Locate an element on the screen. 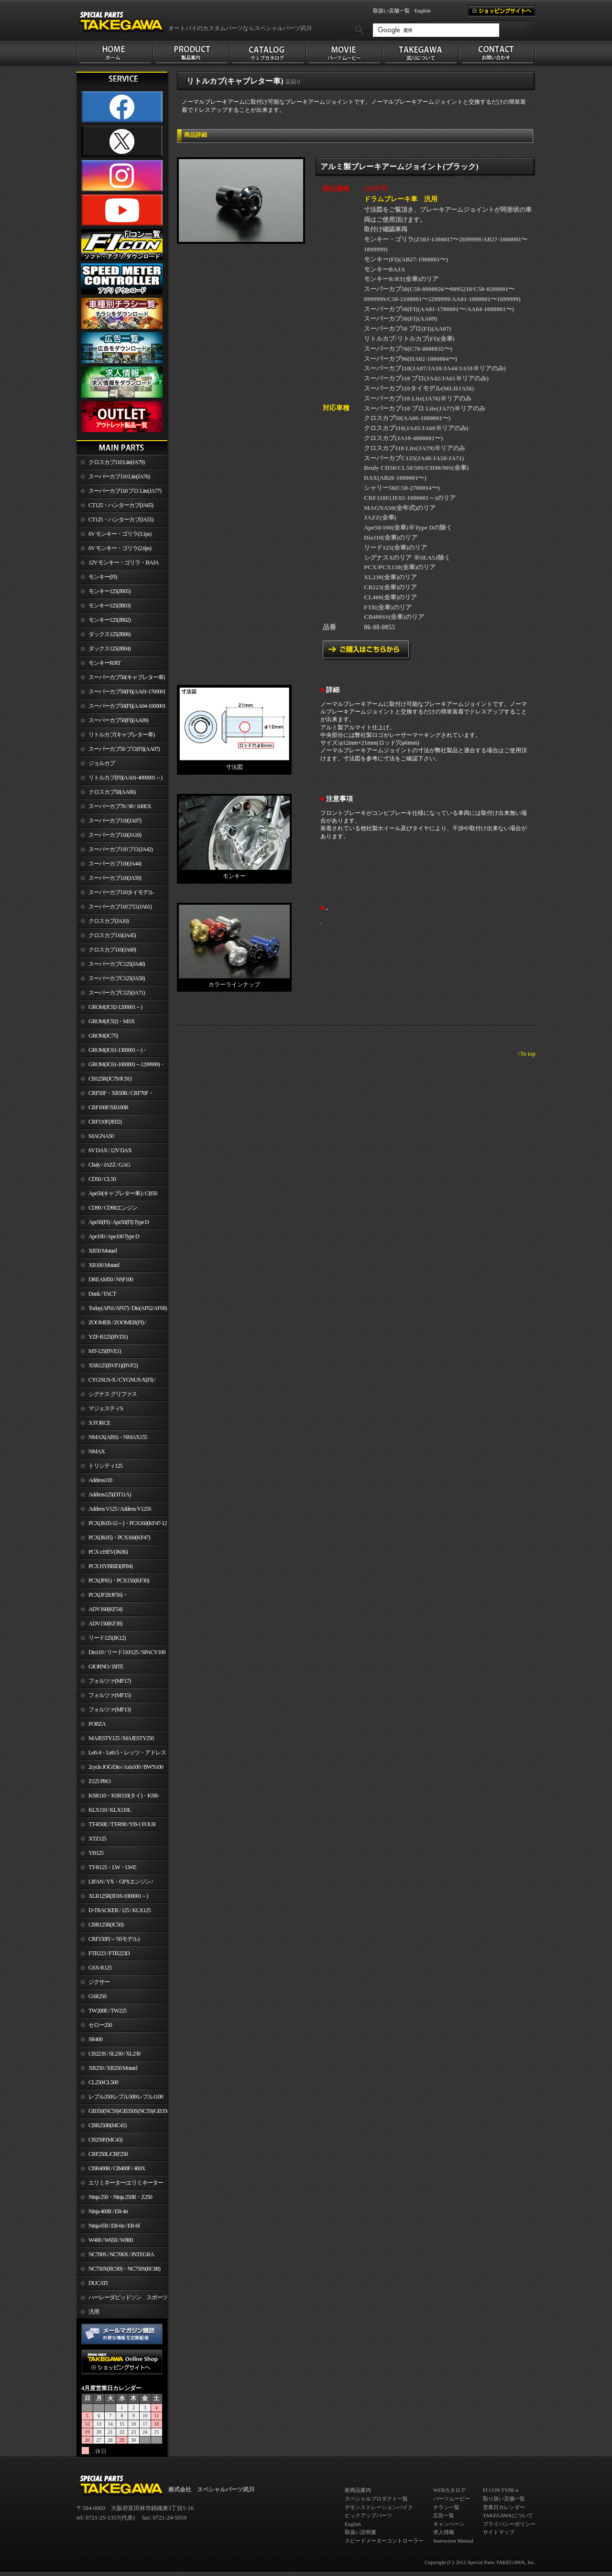 This screenshot has height=2576, width=612. 汎用 is located at coordinates (93, 2311).